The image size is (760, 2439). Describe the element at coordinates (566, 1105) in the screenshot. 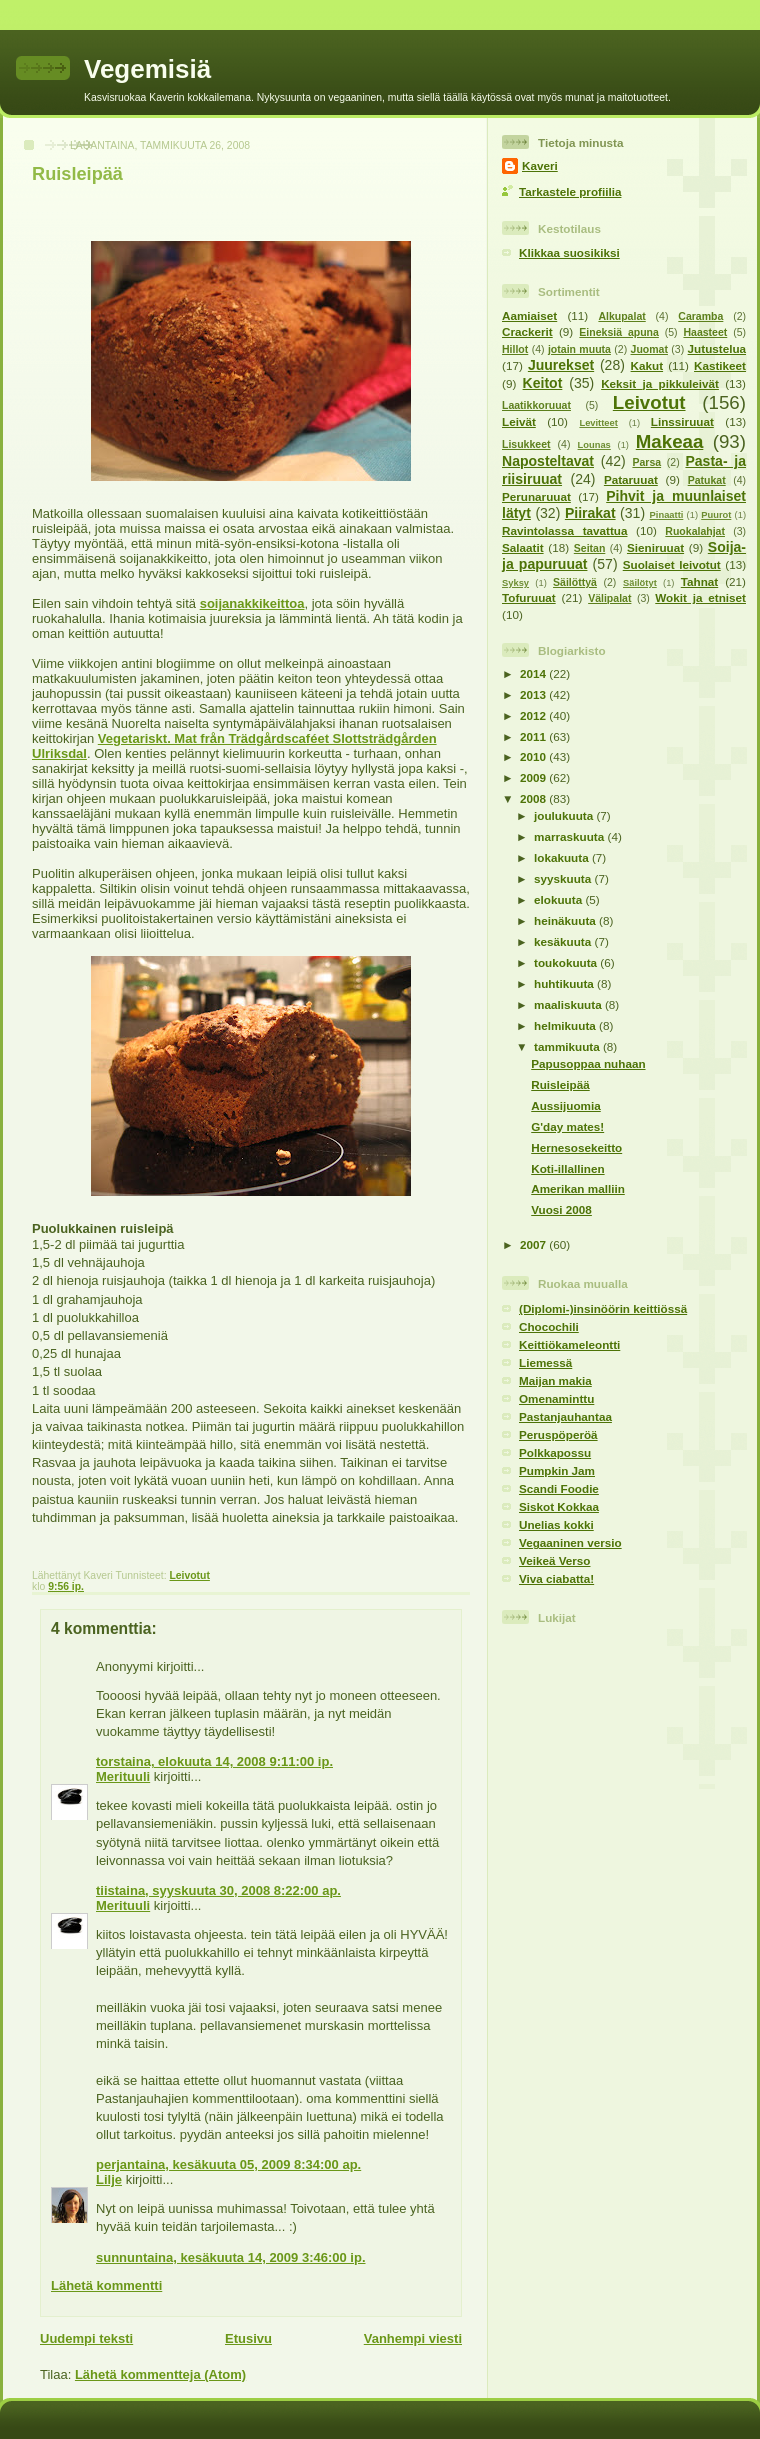

I see `Aussijuomia` at that location.